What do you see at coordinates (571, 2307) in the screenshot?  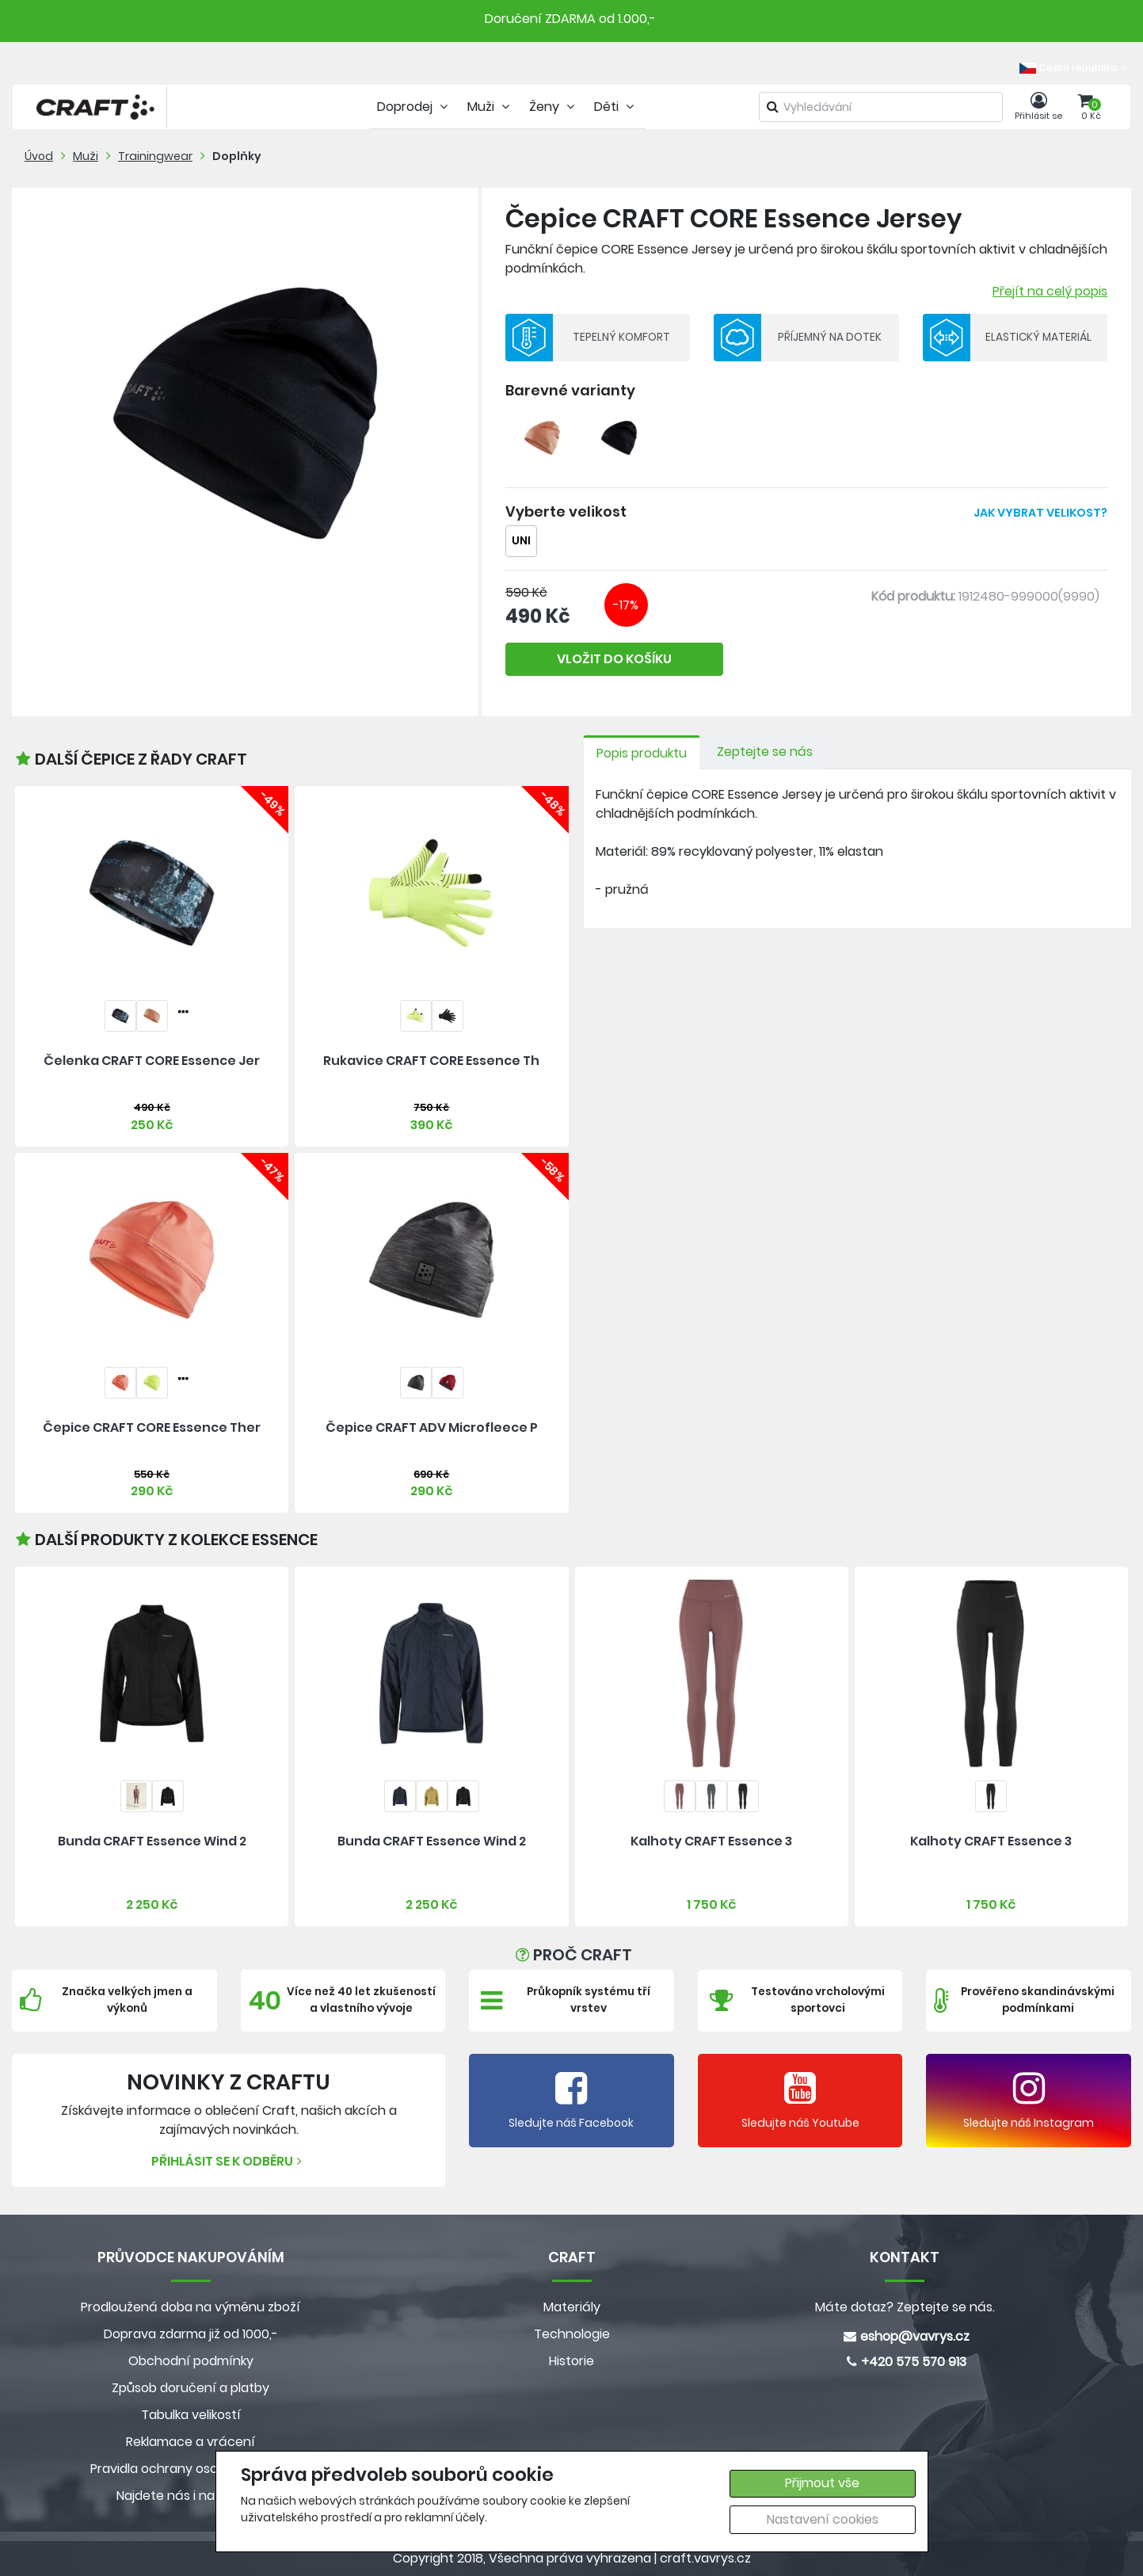 I see `Materiály` at bounding box center [571, 2307].